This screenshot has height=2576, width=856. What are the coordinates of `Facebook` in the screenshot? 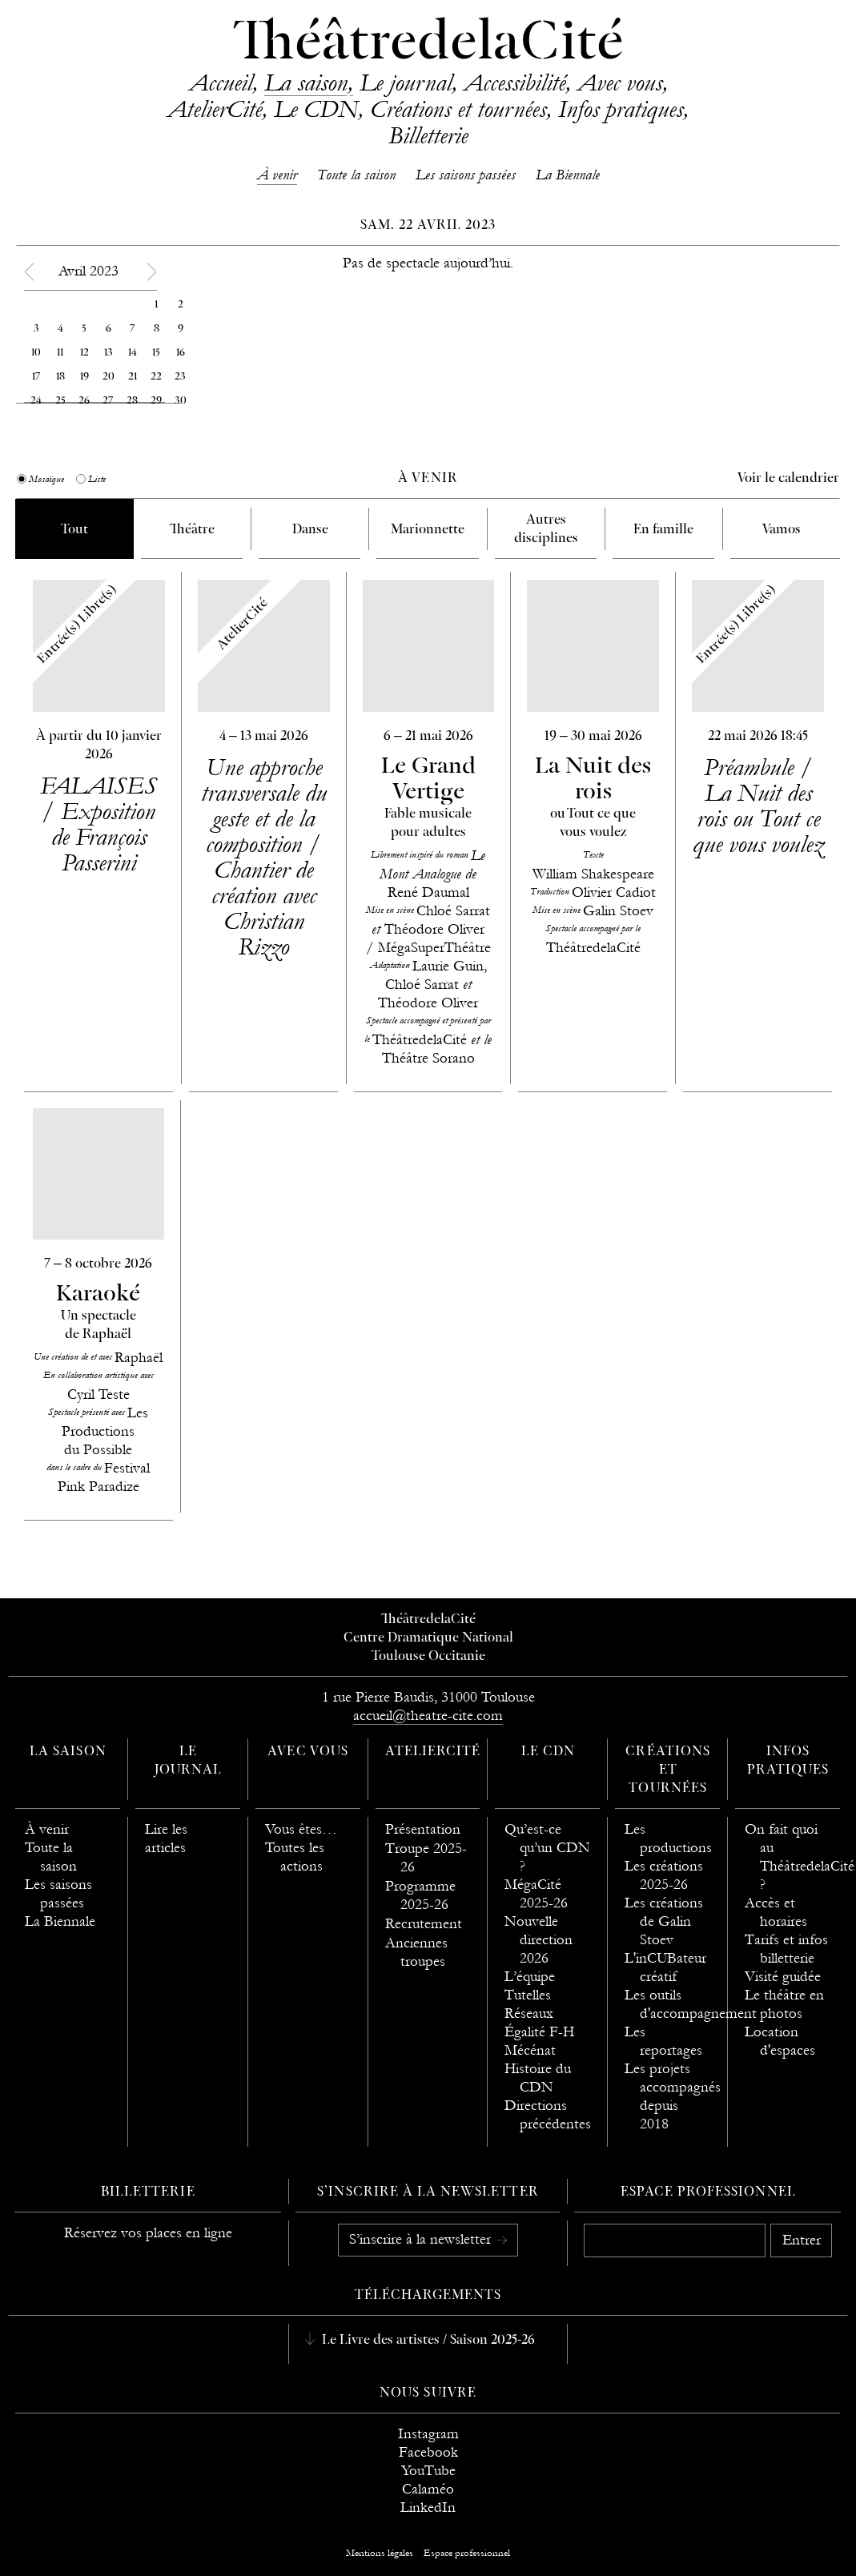 It's located at (428, 2452).